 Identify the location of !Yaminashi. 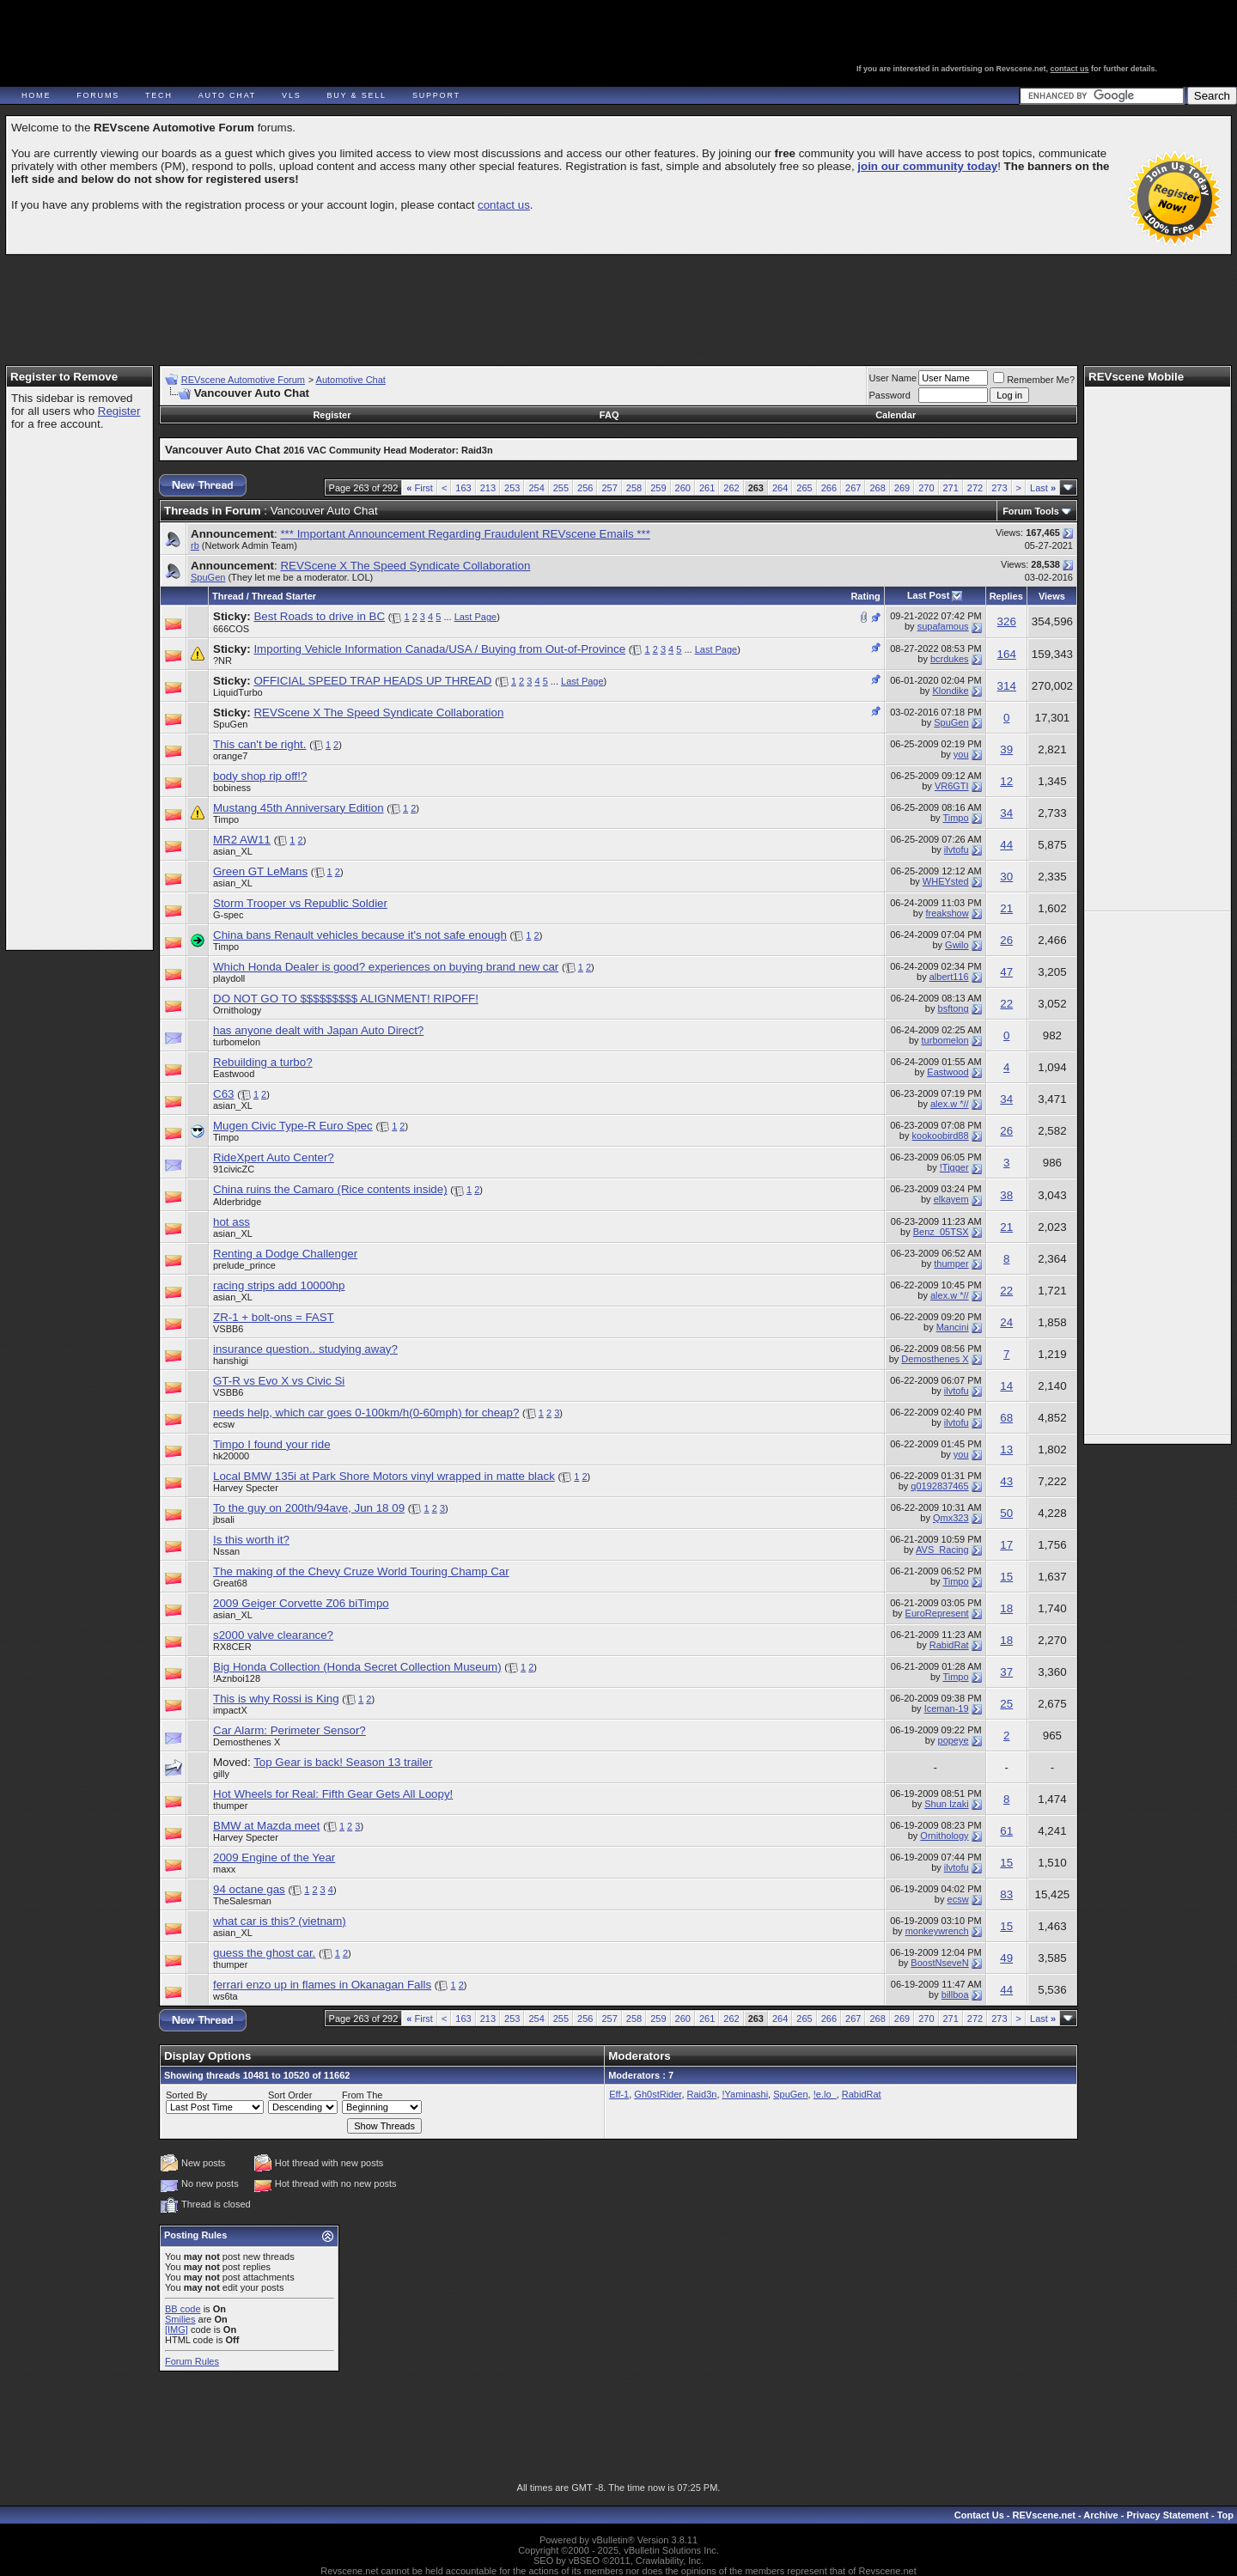
(745, 2094).